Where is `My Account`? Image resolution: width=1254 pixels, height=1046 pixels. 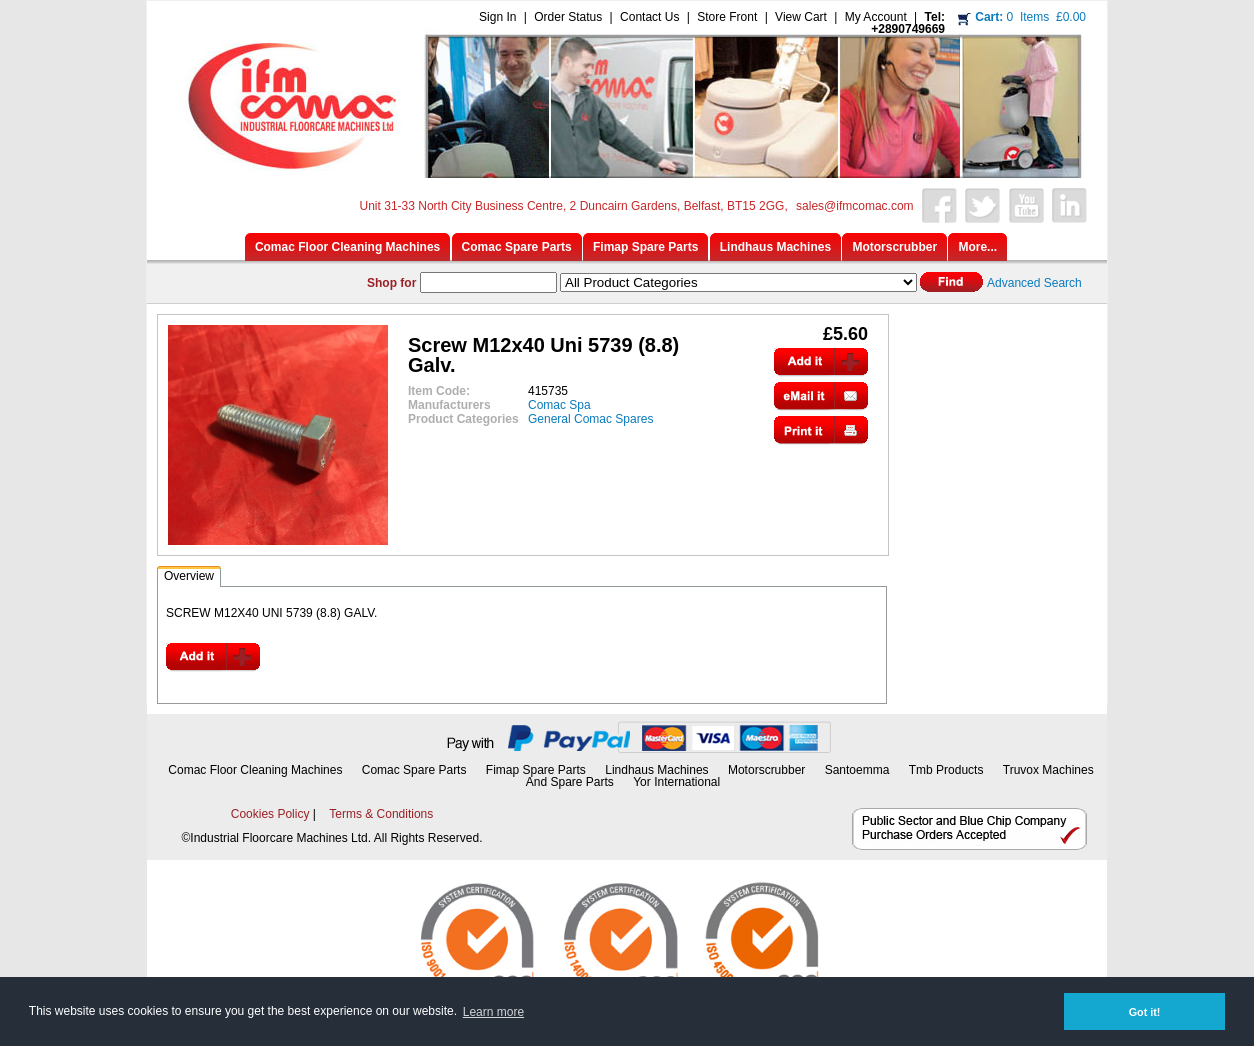
My Account is located at coordinates (876, 17).